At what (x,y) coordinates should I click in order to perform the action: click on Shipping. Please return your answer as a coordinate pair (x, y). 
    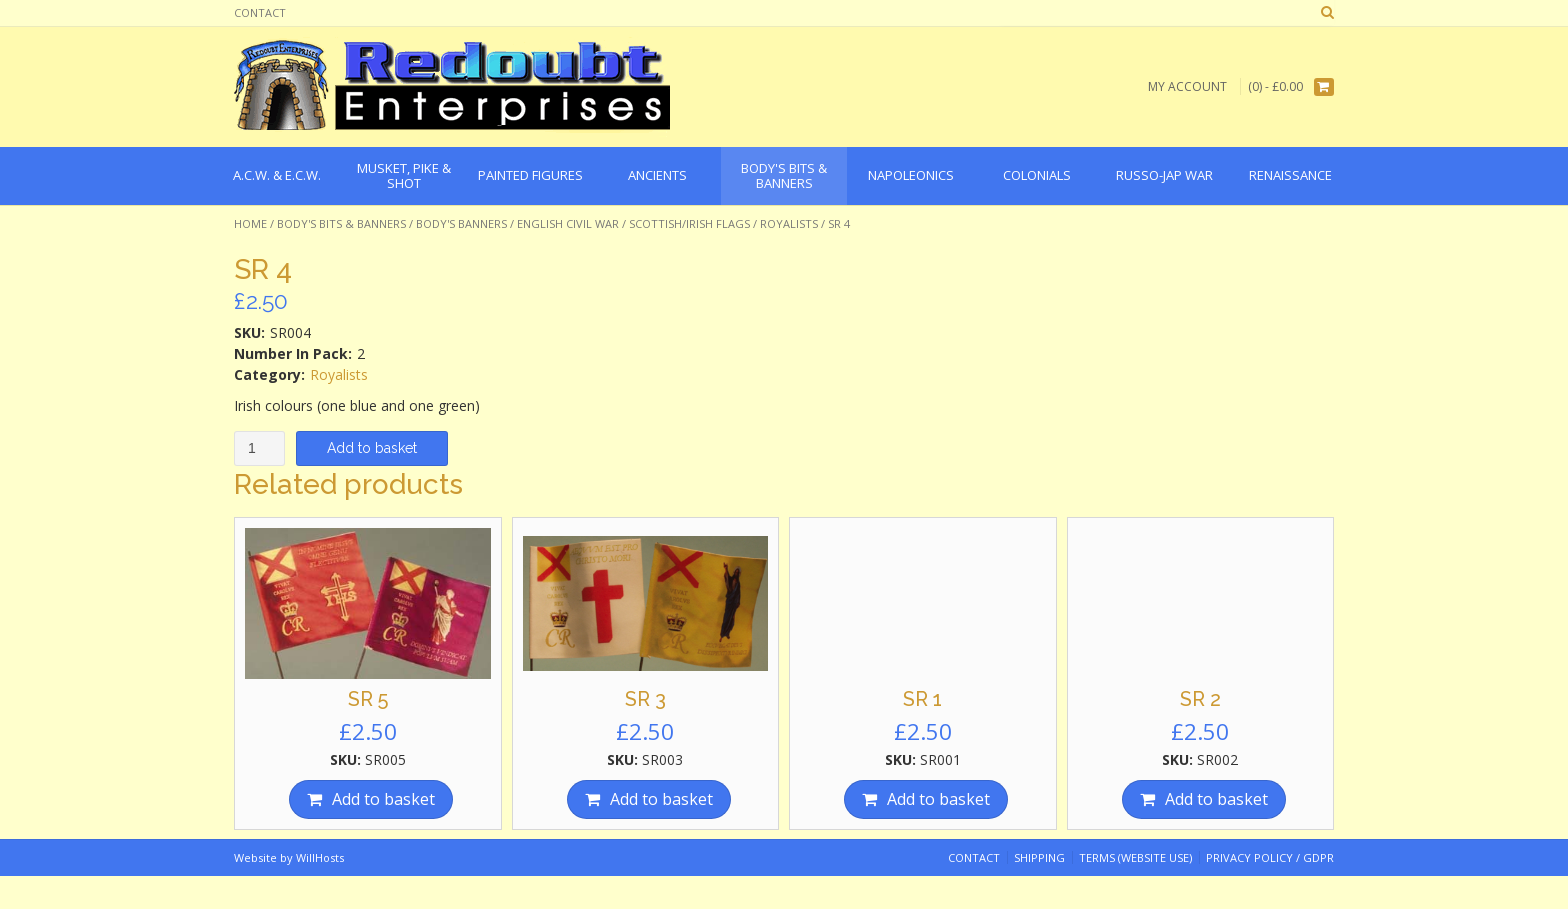
    Looking at the image, I should click on (1039, 857).